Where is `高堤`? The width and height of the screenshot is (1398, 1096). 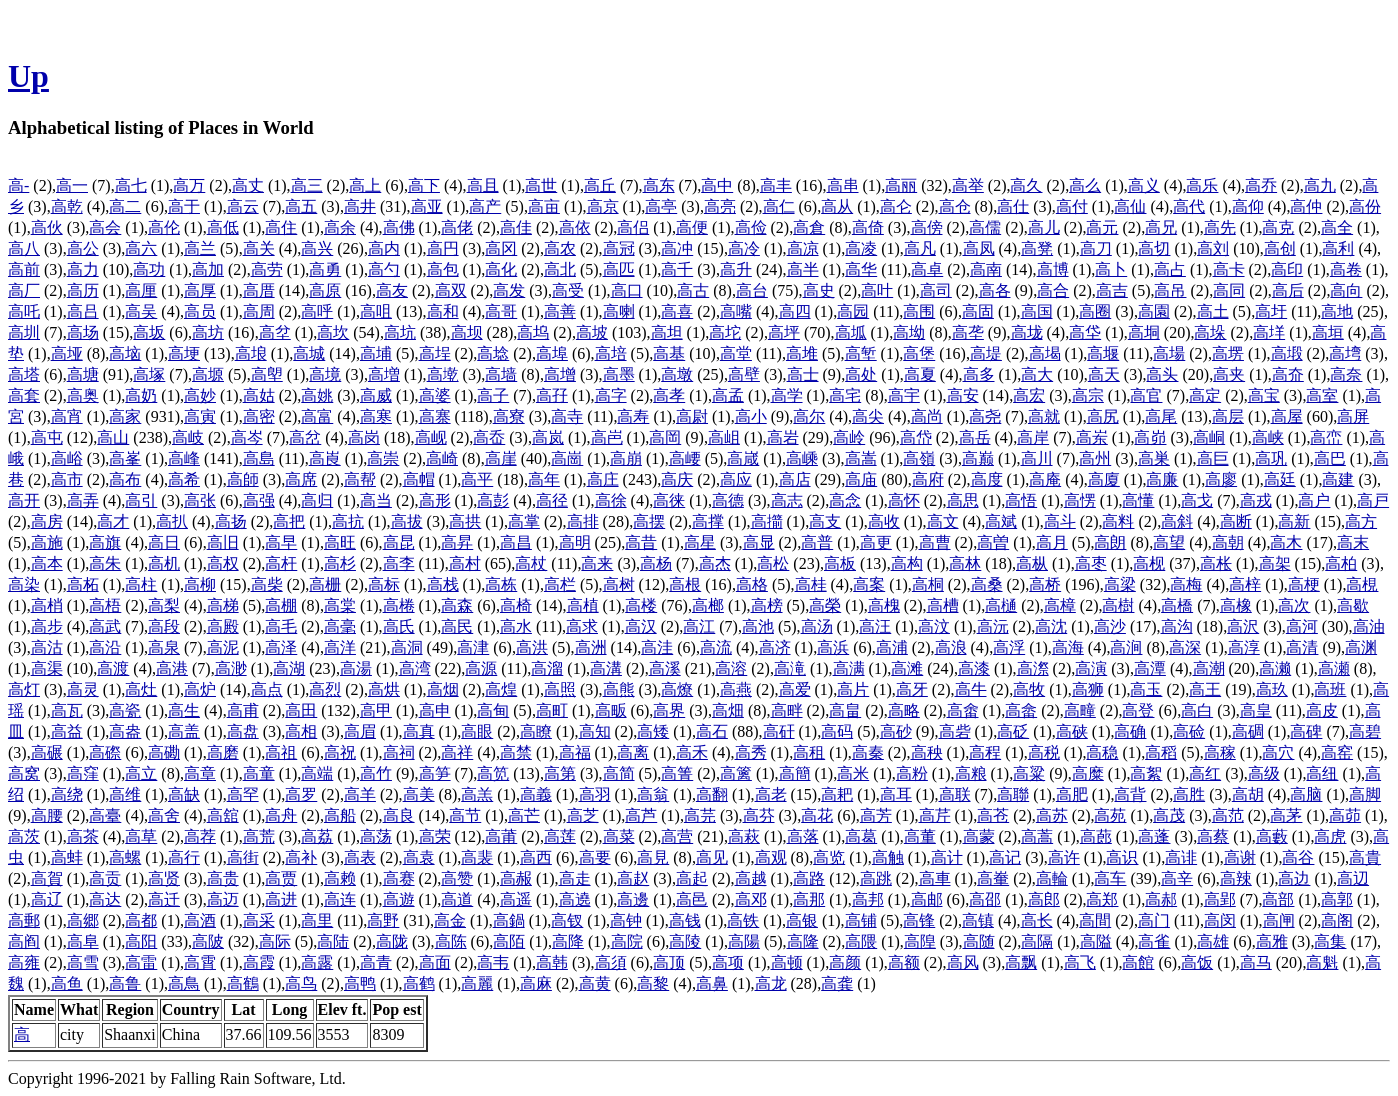
高堤 is located at coordinates (986, 353).